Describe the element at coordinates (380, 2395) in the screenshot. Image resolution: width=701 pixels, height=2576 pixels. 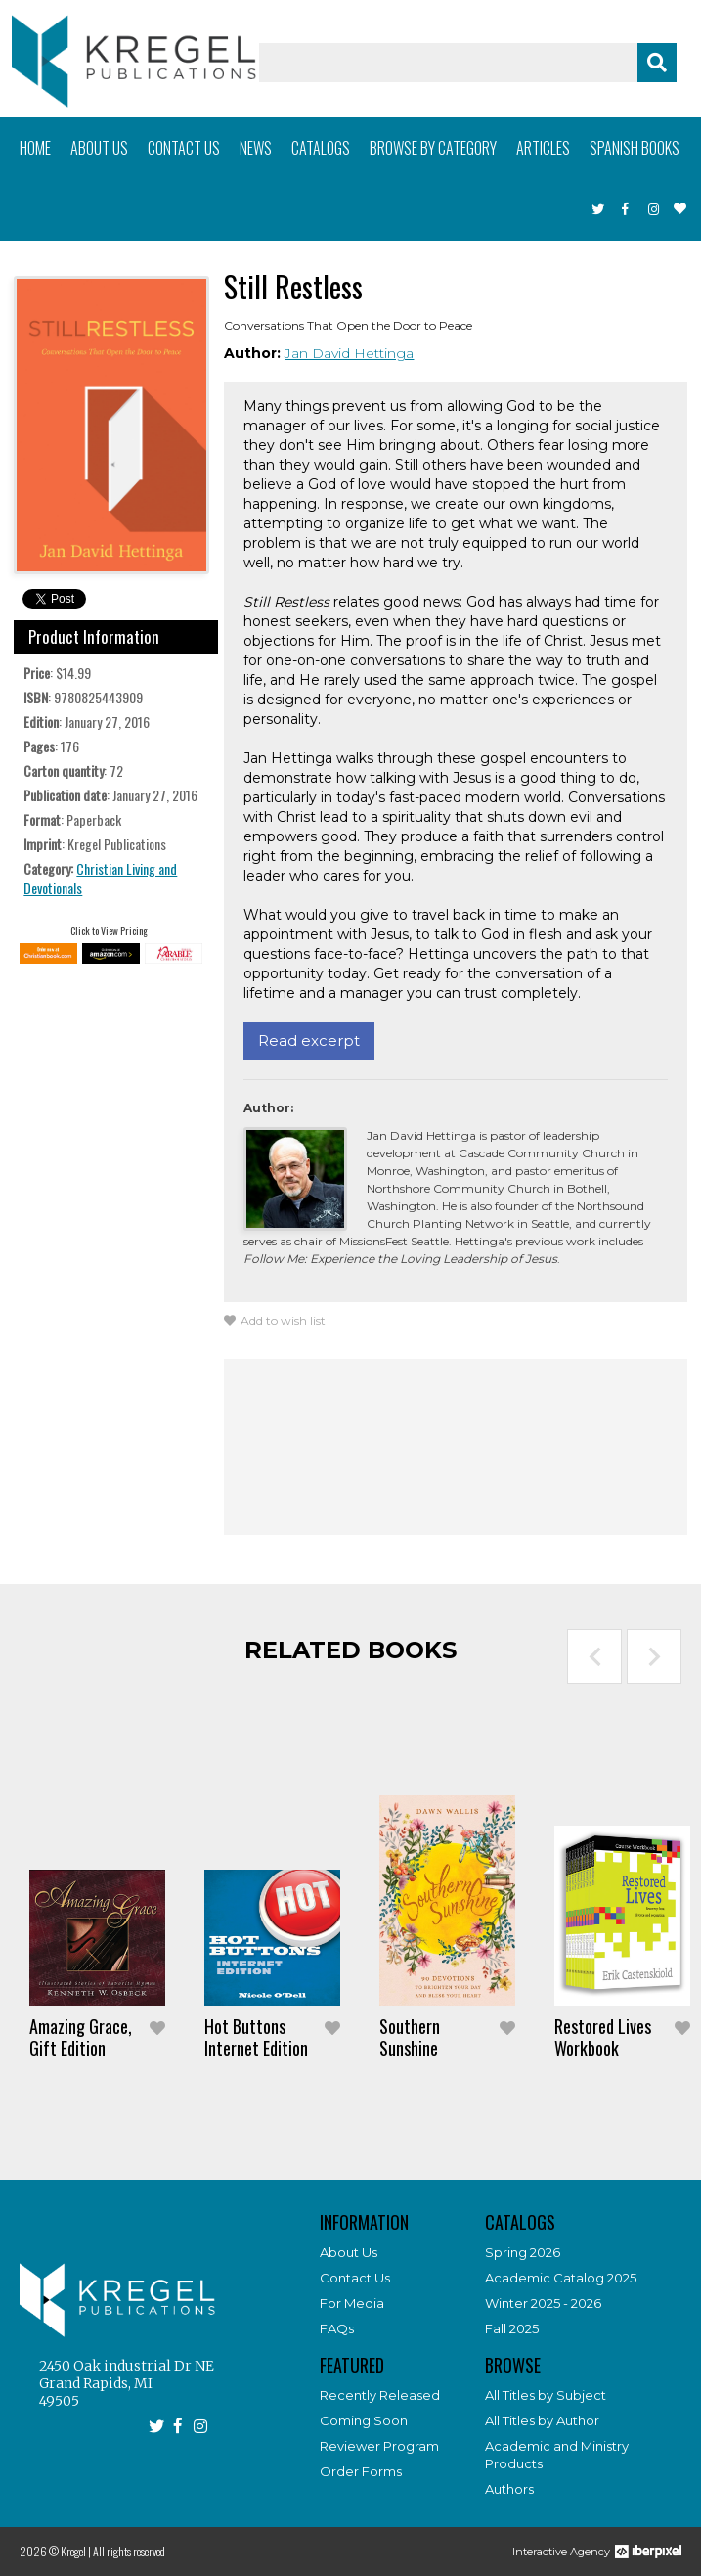
I see `Recently Released` at that location.